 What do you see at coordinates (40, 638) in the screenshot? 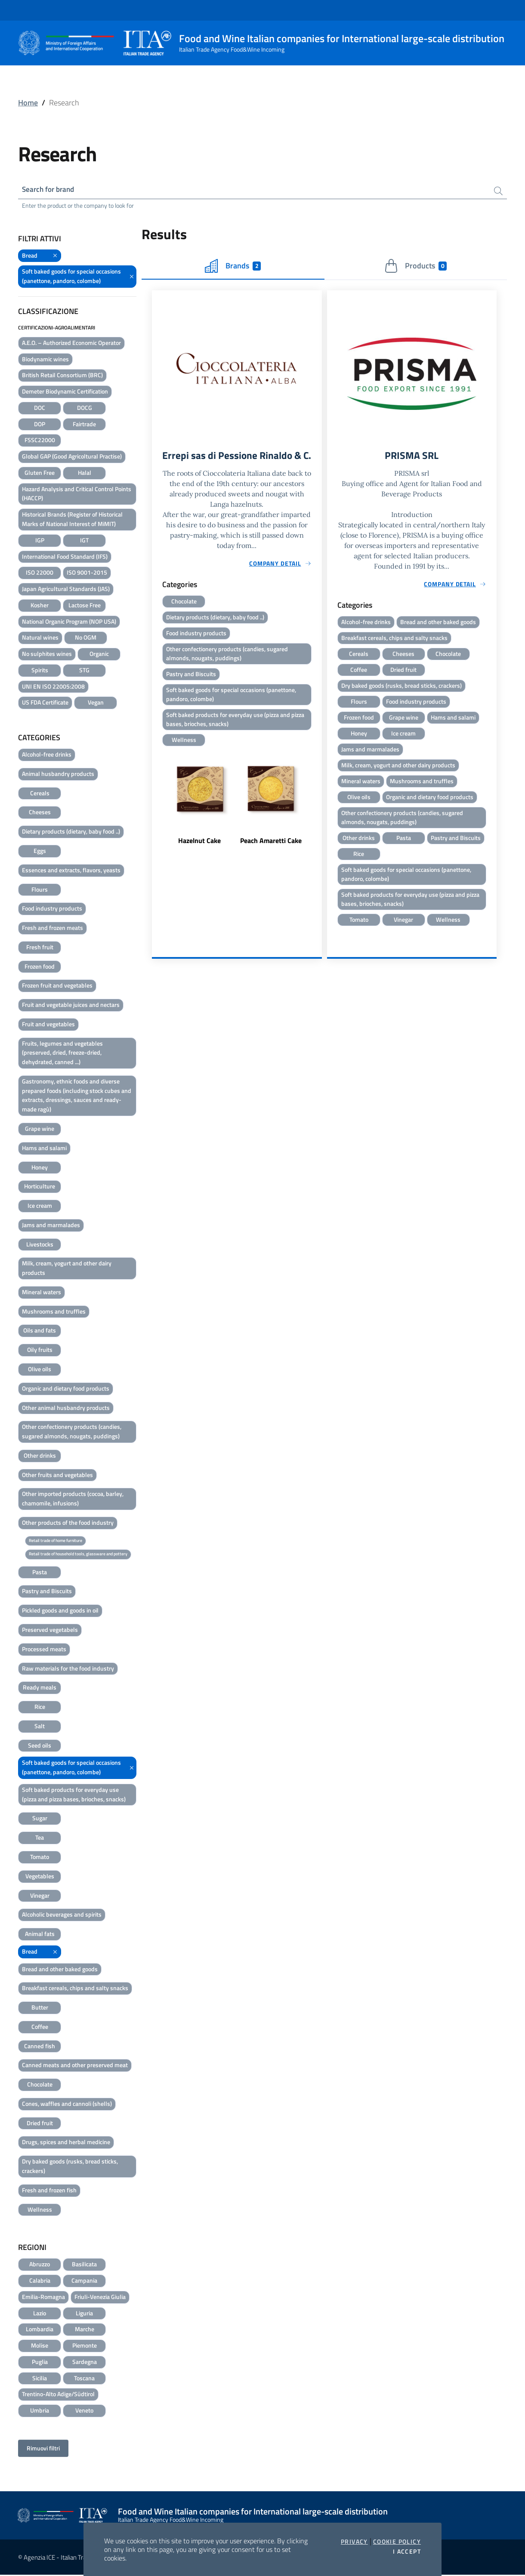
I see `Natural wines` at bounding box center [40, 638].